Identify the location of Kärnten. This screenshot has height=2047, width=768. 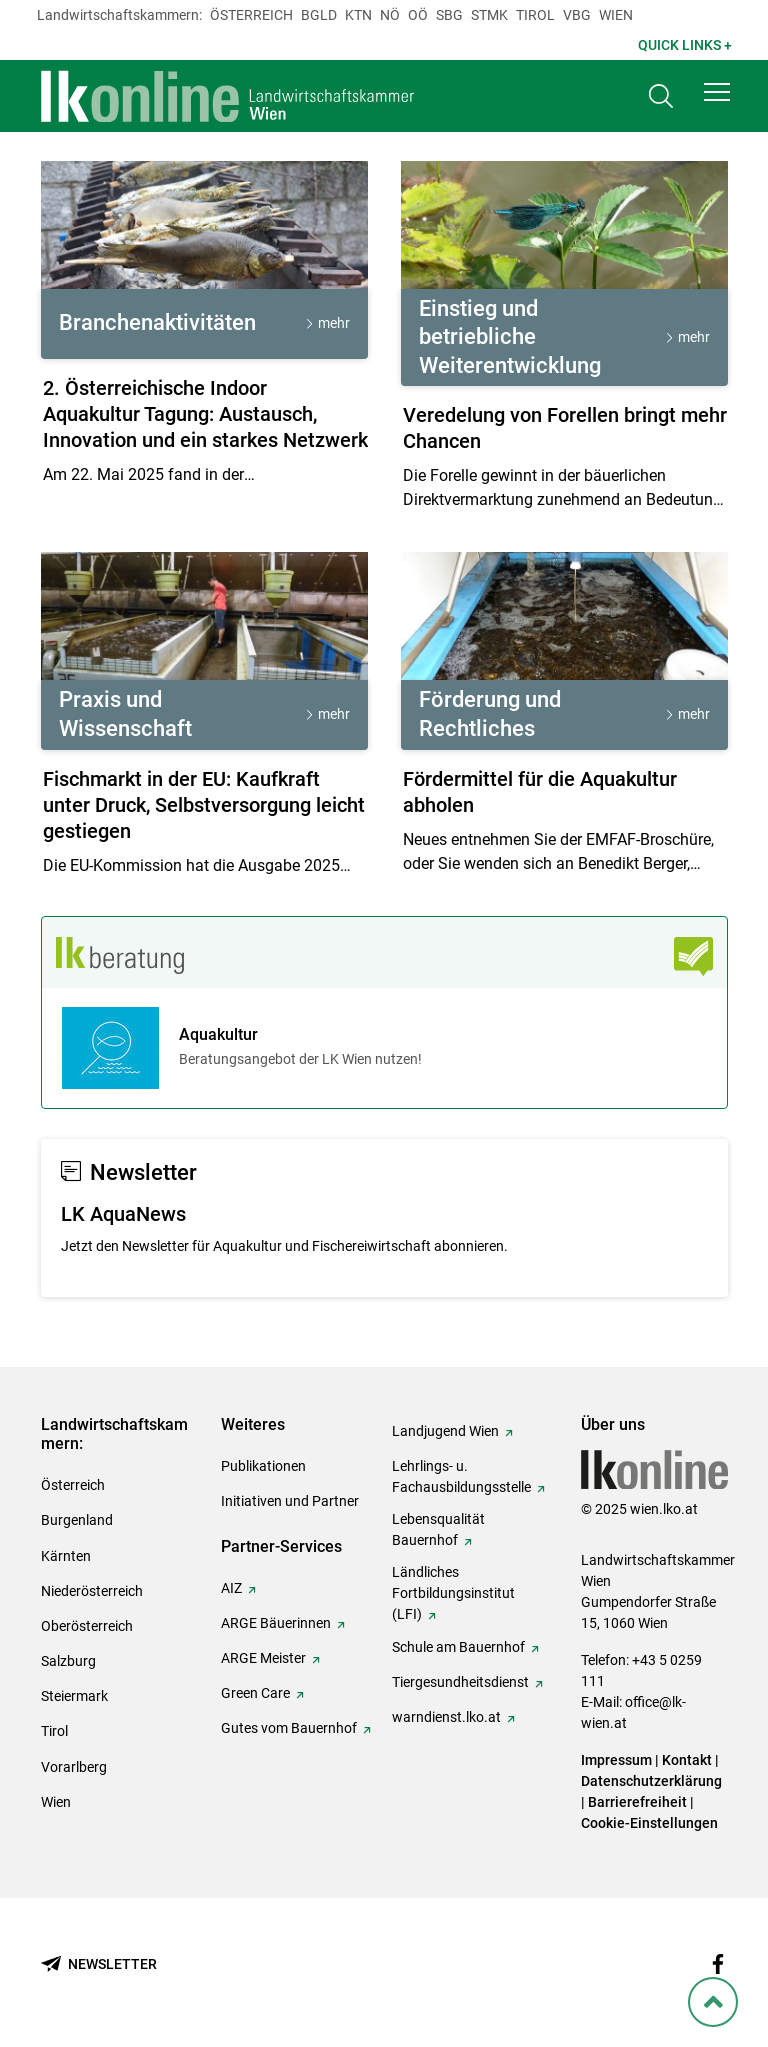
(66, 1556).